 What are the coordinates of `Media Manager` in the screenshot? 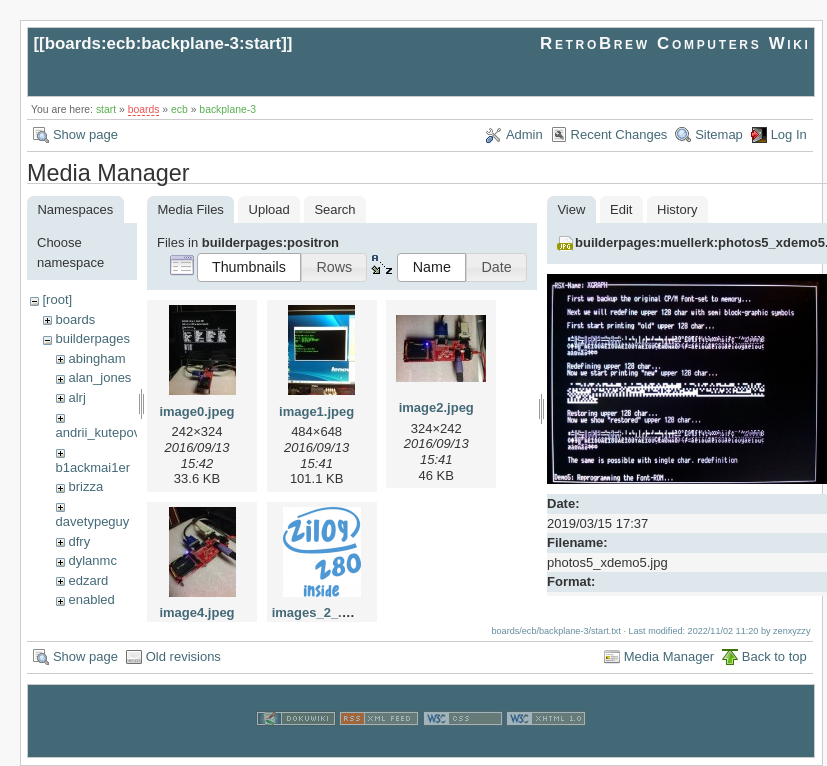 It's located at (669, 656).